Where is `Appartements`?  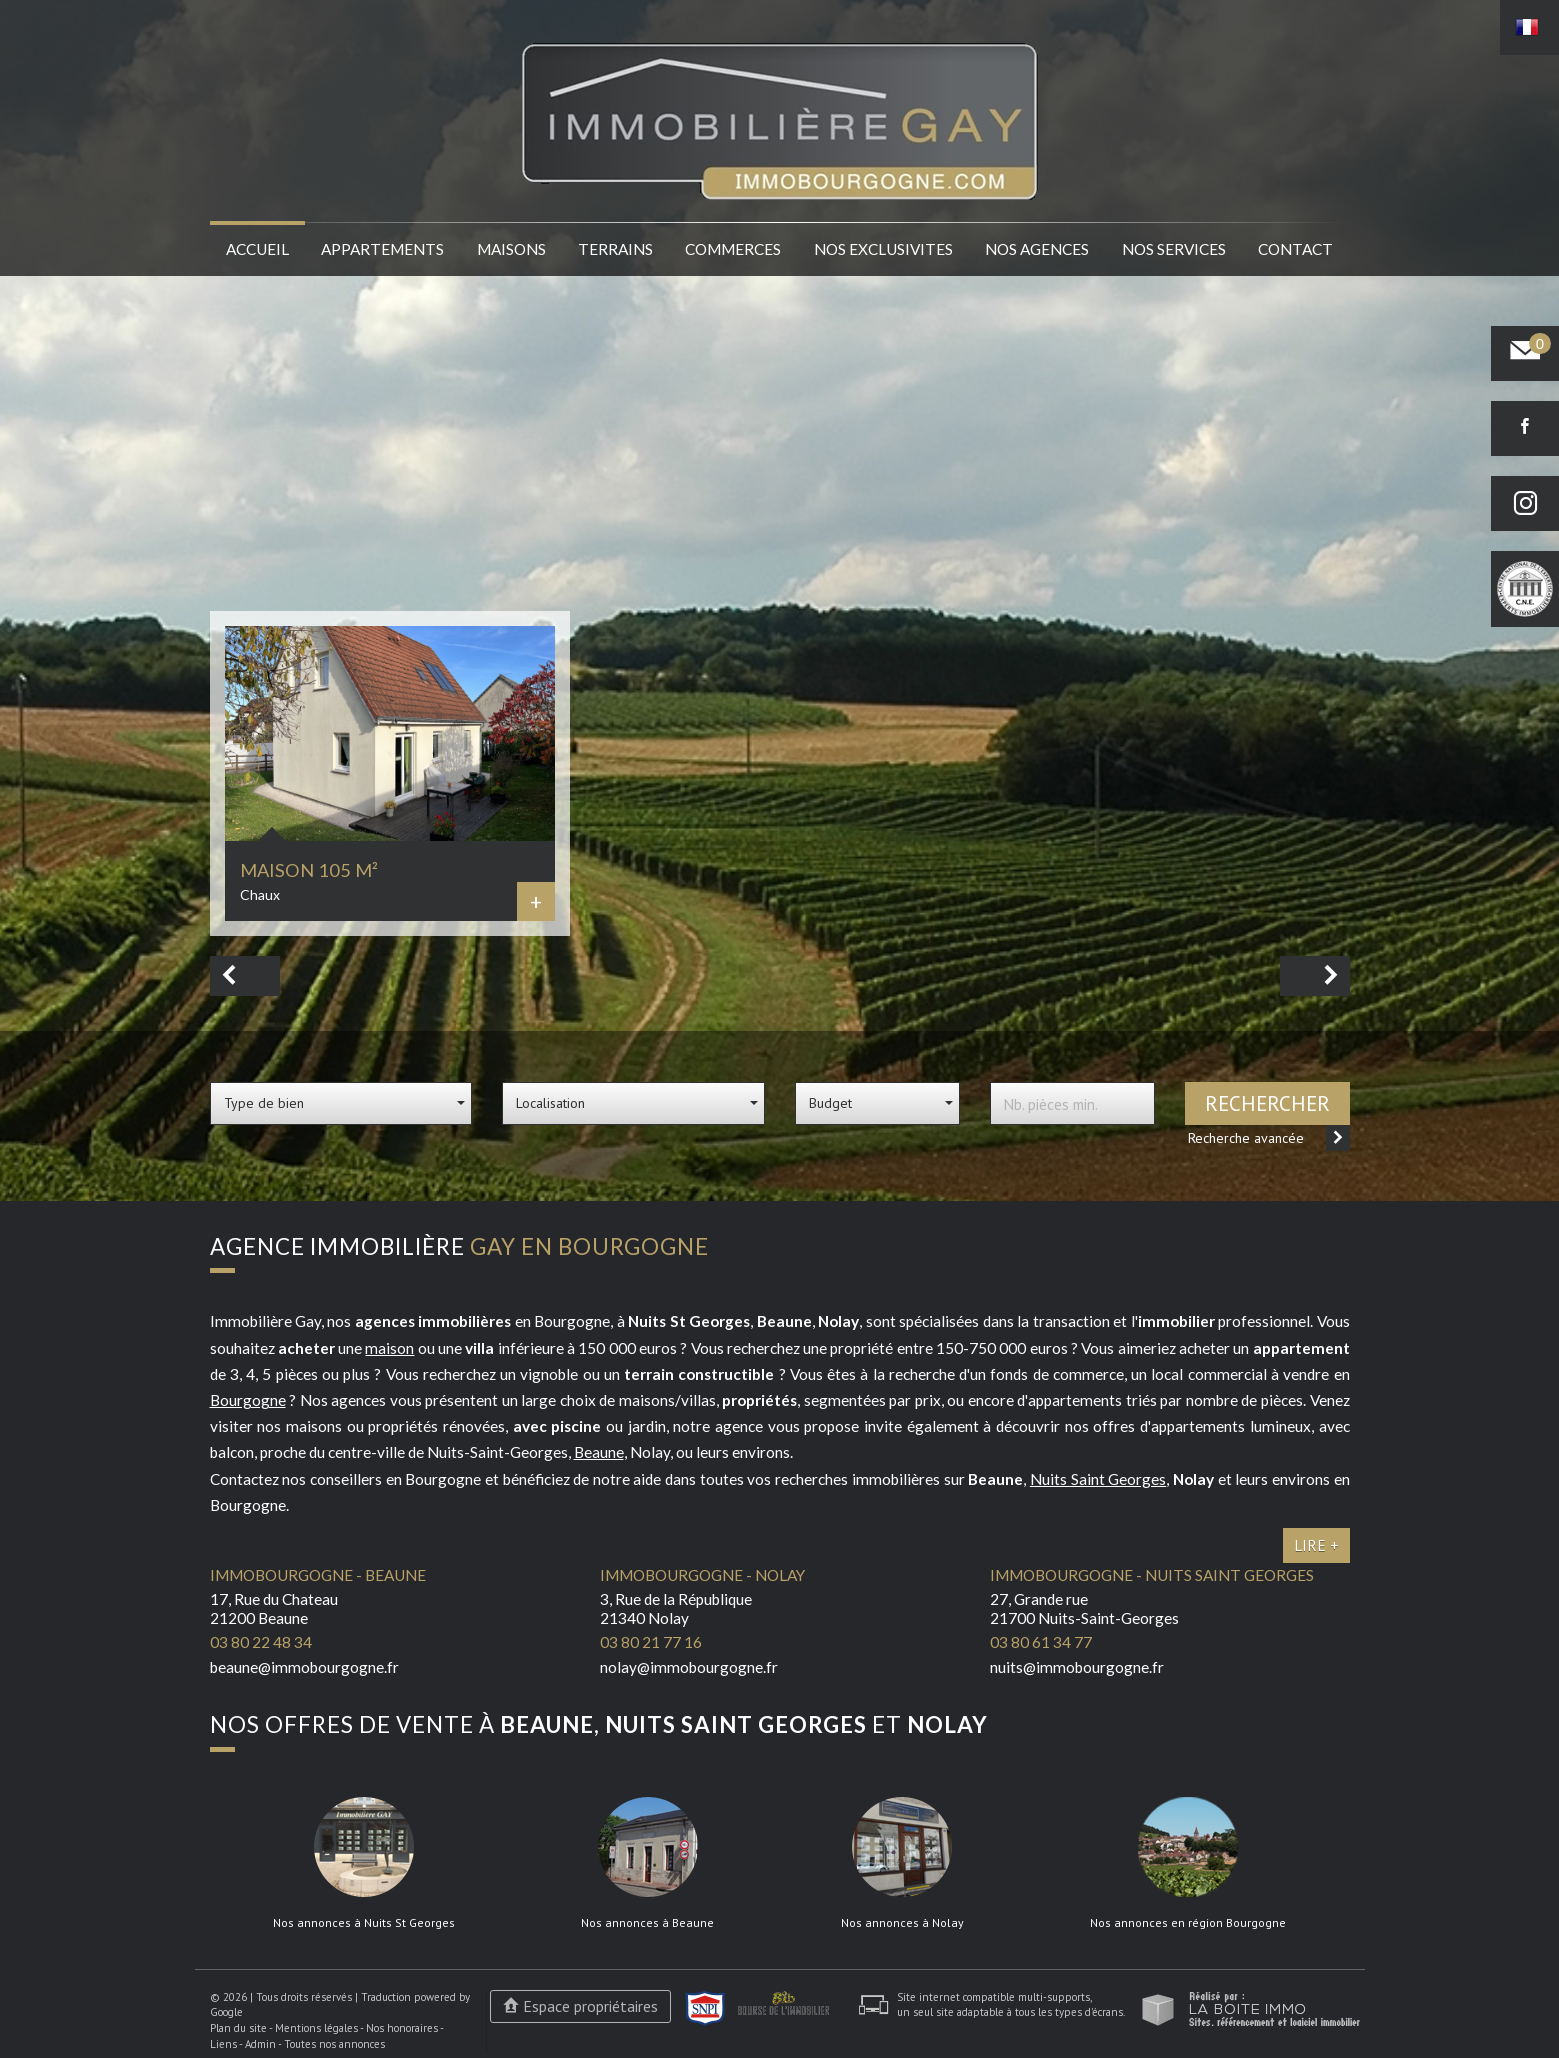 Appartements is located at coordinates (382, 249).